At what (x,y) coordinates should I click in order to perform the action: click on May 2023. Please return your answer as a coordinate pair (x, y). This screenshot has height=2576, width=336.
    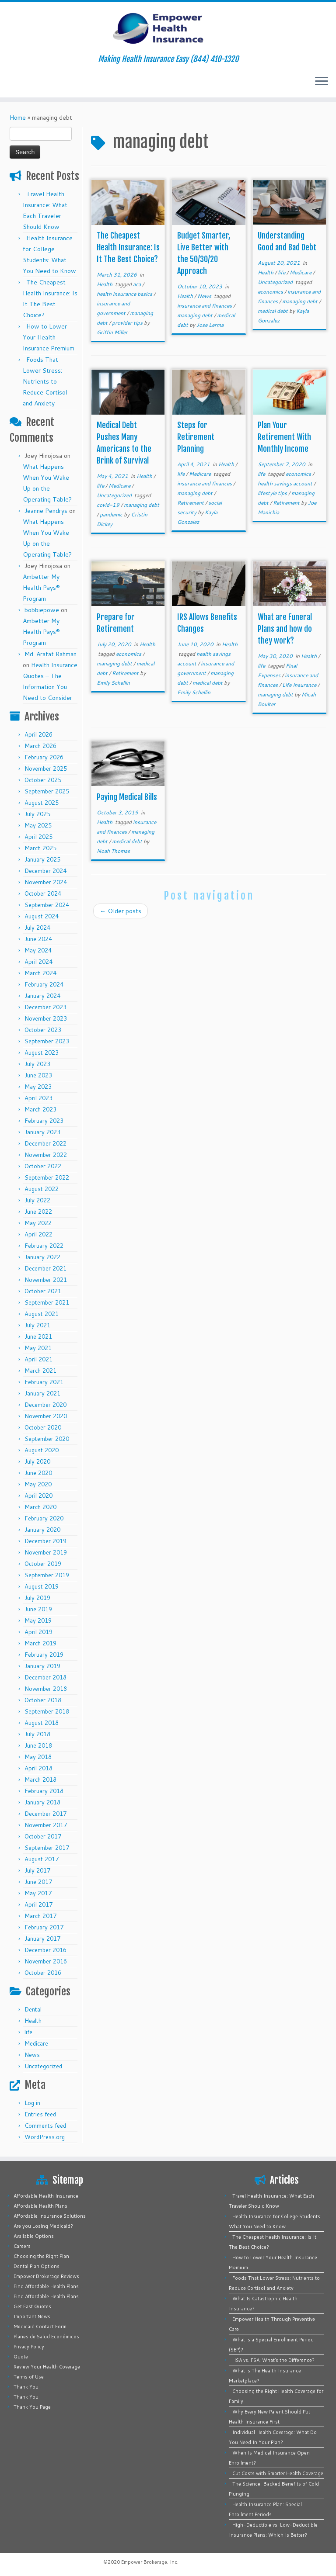
    Looking at the image, I should click on (38, 1087).